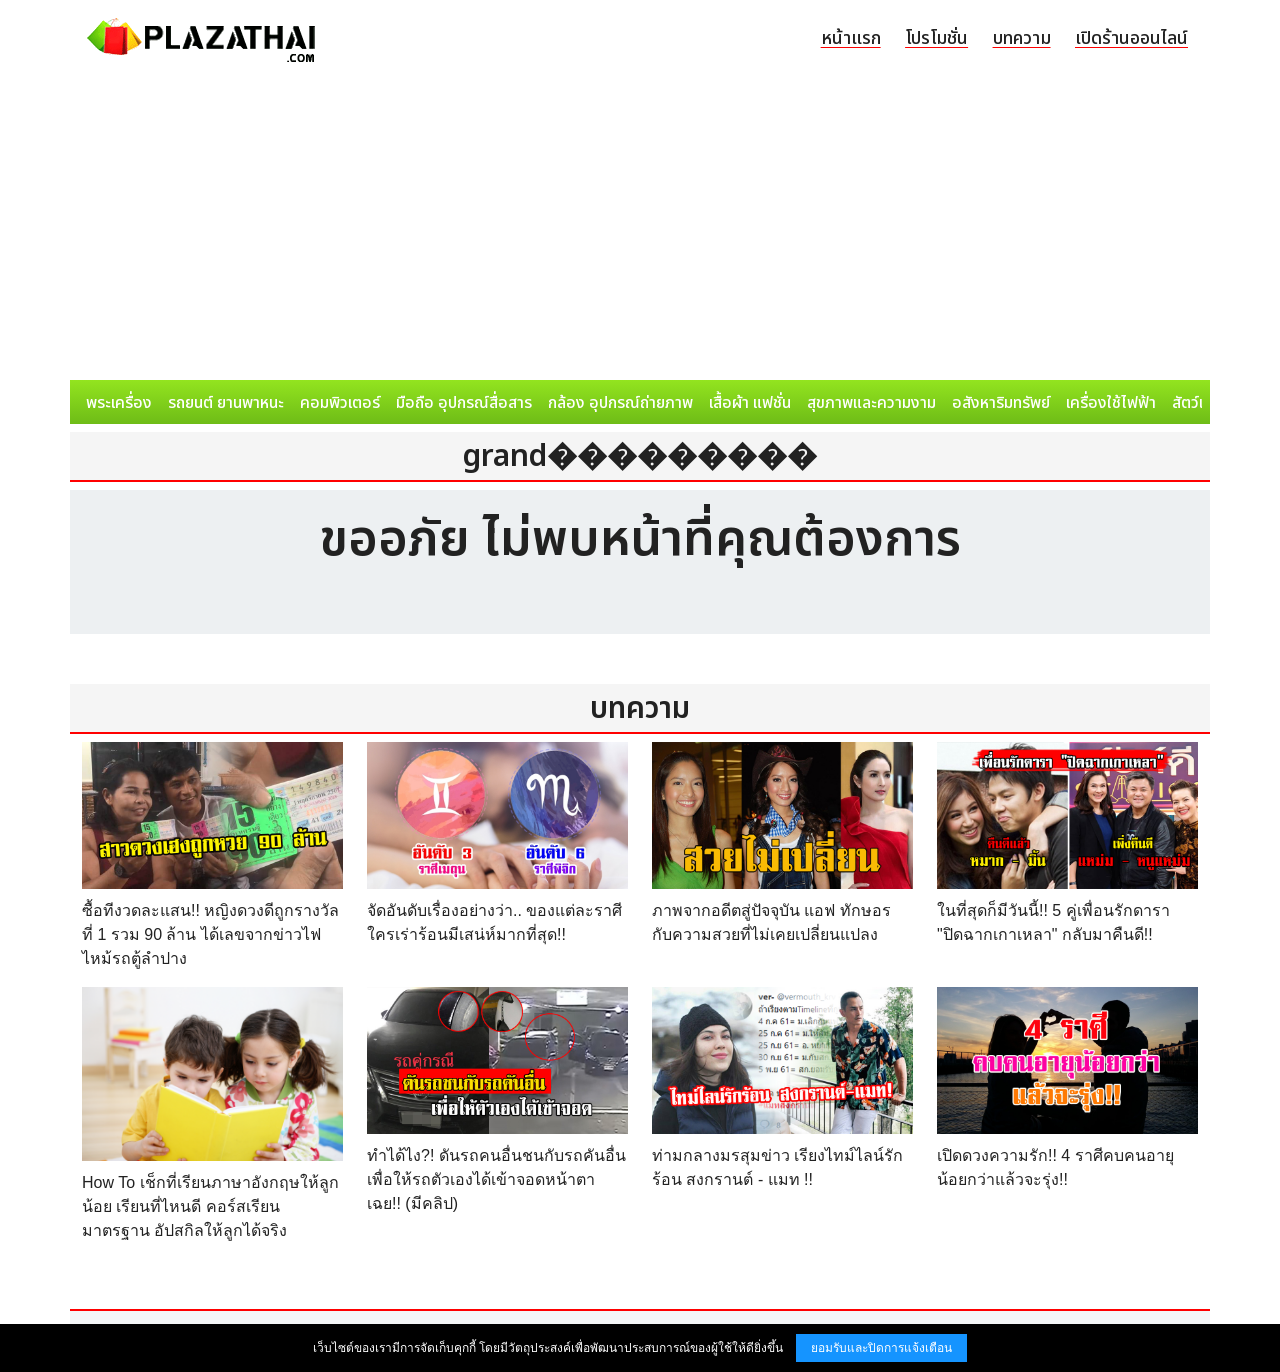 Image resolution: width=1280 pixels, height=1372 pixels. I want to click on เสื้อผ้า แฟชั่น, so click(750, 403).